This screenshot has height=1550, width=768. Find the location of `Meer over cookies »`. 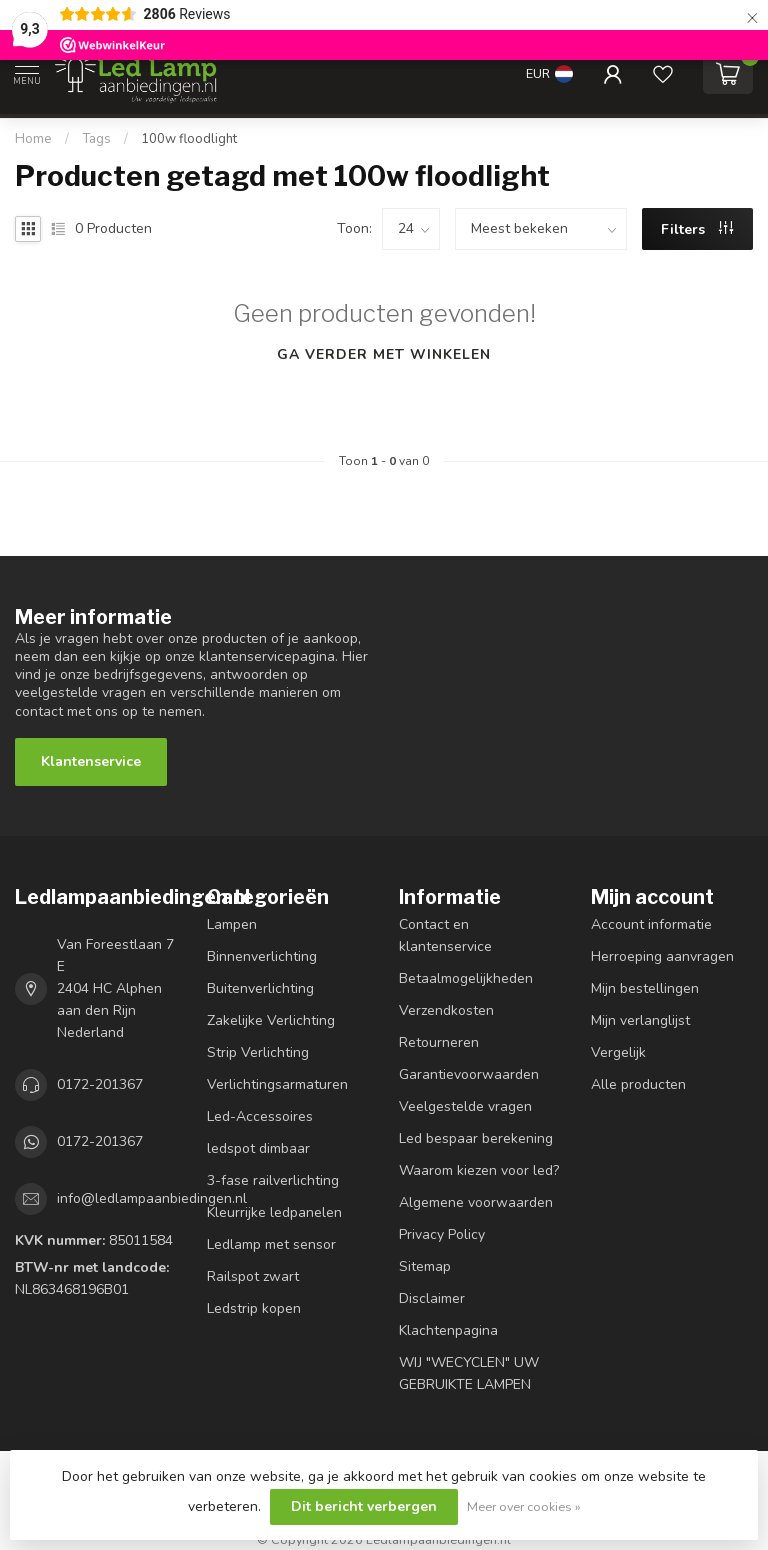

Meer over cookies » is located at coordinates (524, 1506).